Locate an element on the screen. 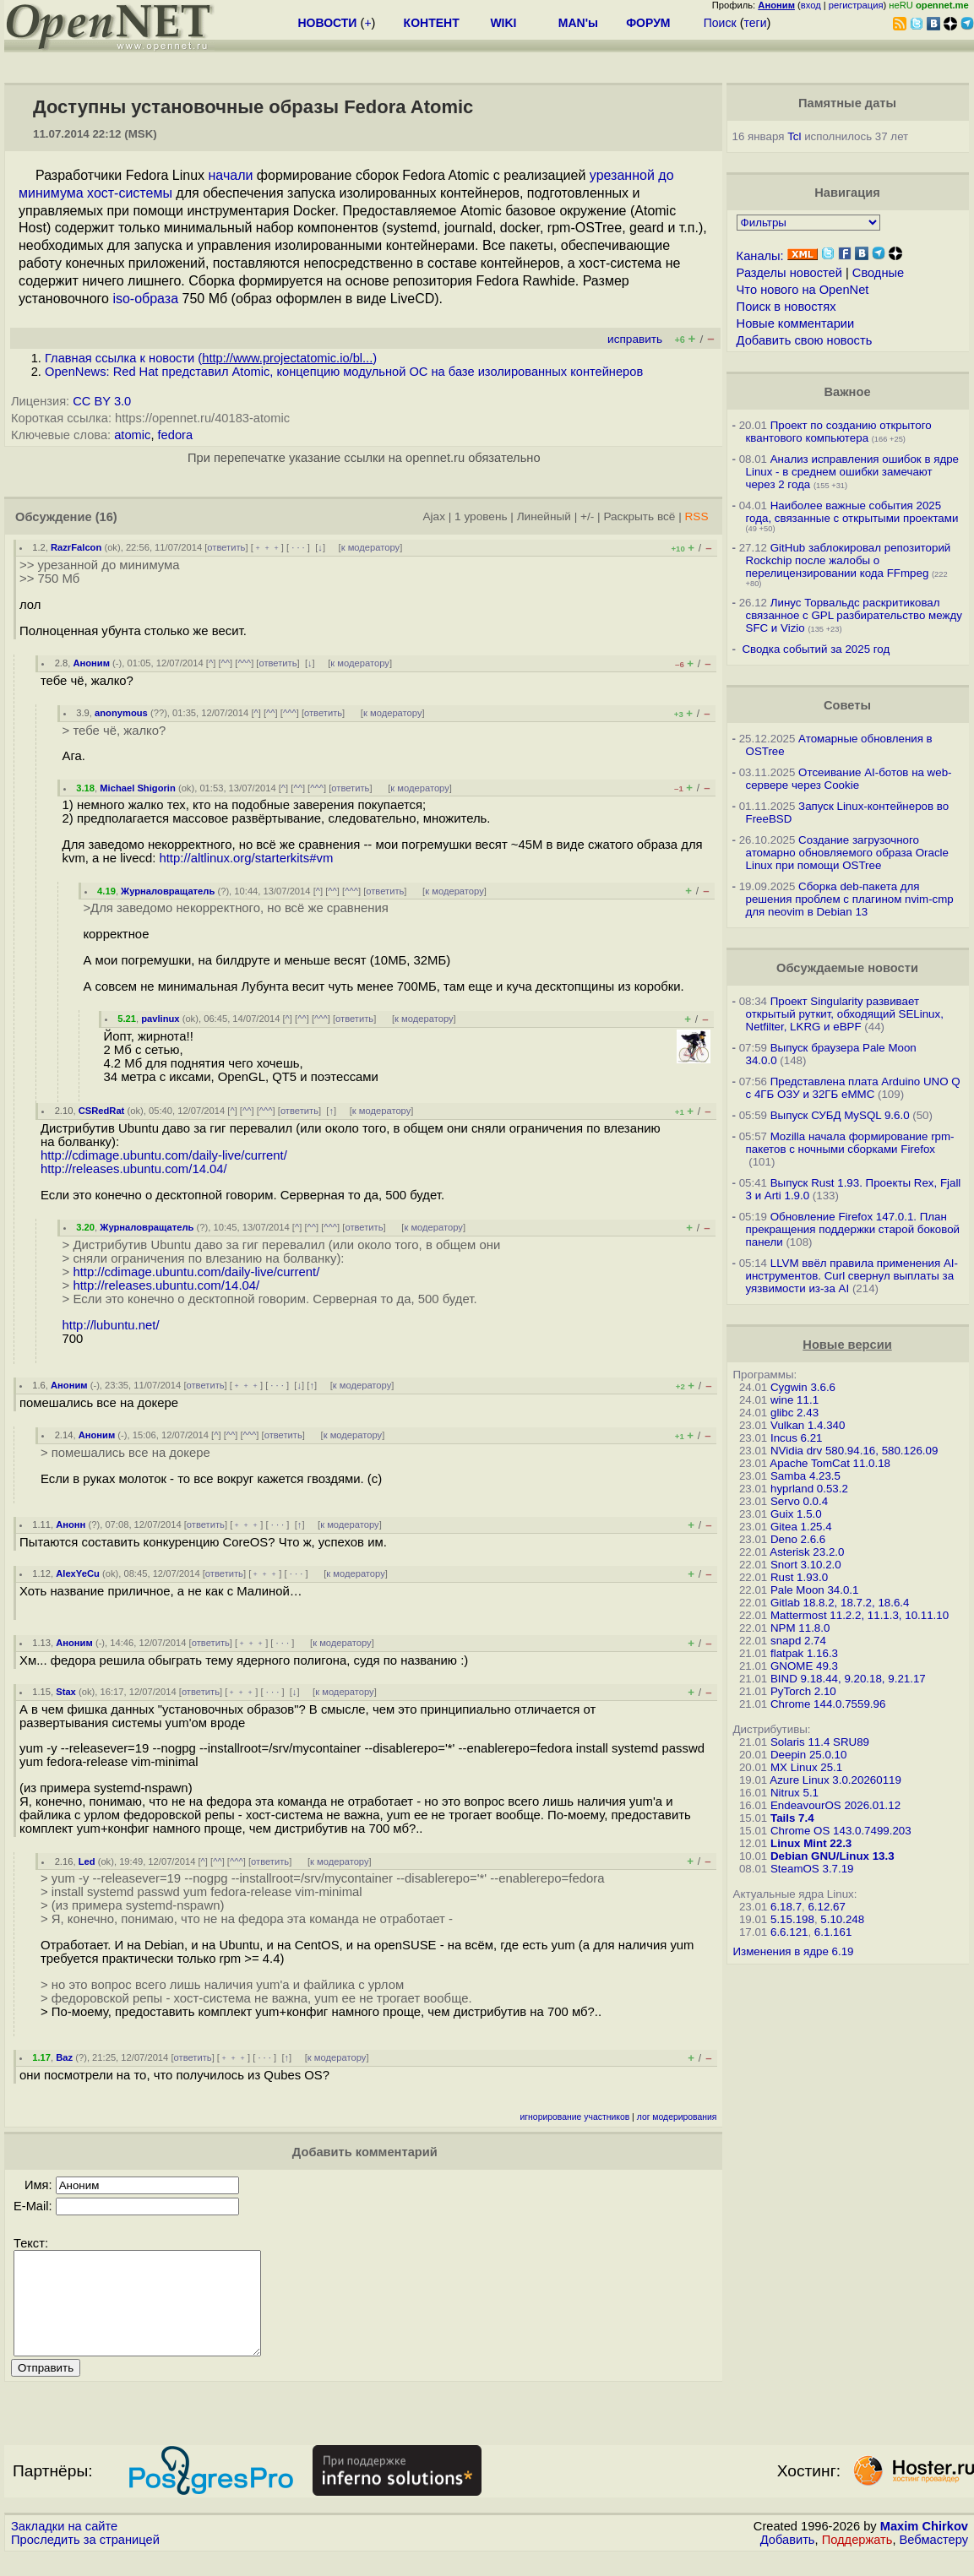 This screenshot has width=974, height=2576. hyprland 0.53.2 is located at coordinates (809, 1488).